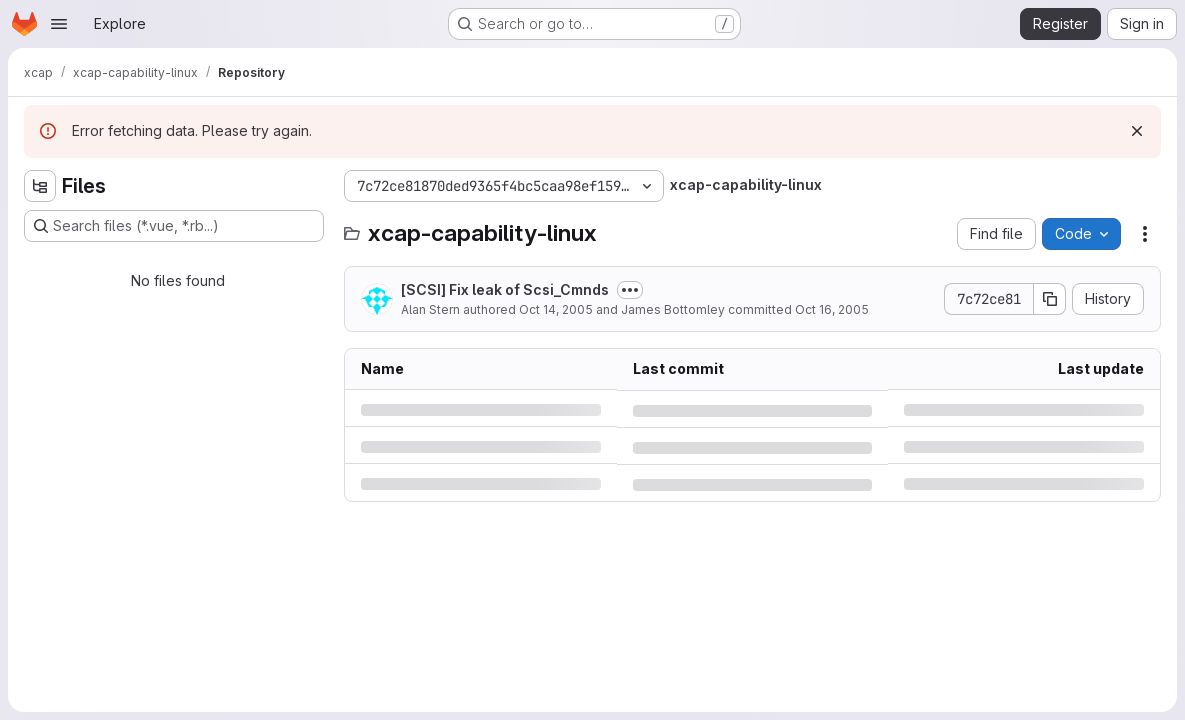 The width and height of the screenshot is (1185, 720). I want to click on [Open navigation menu], so click(59, 24).